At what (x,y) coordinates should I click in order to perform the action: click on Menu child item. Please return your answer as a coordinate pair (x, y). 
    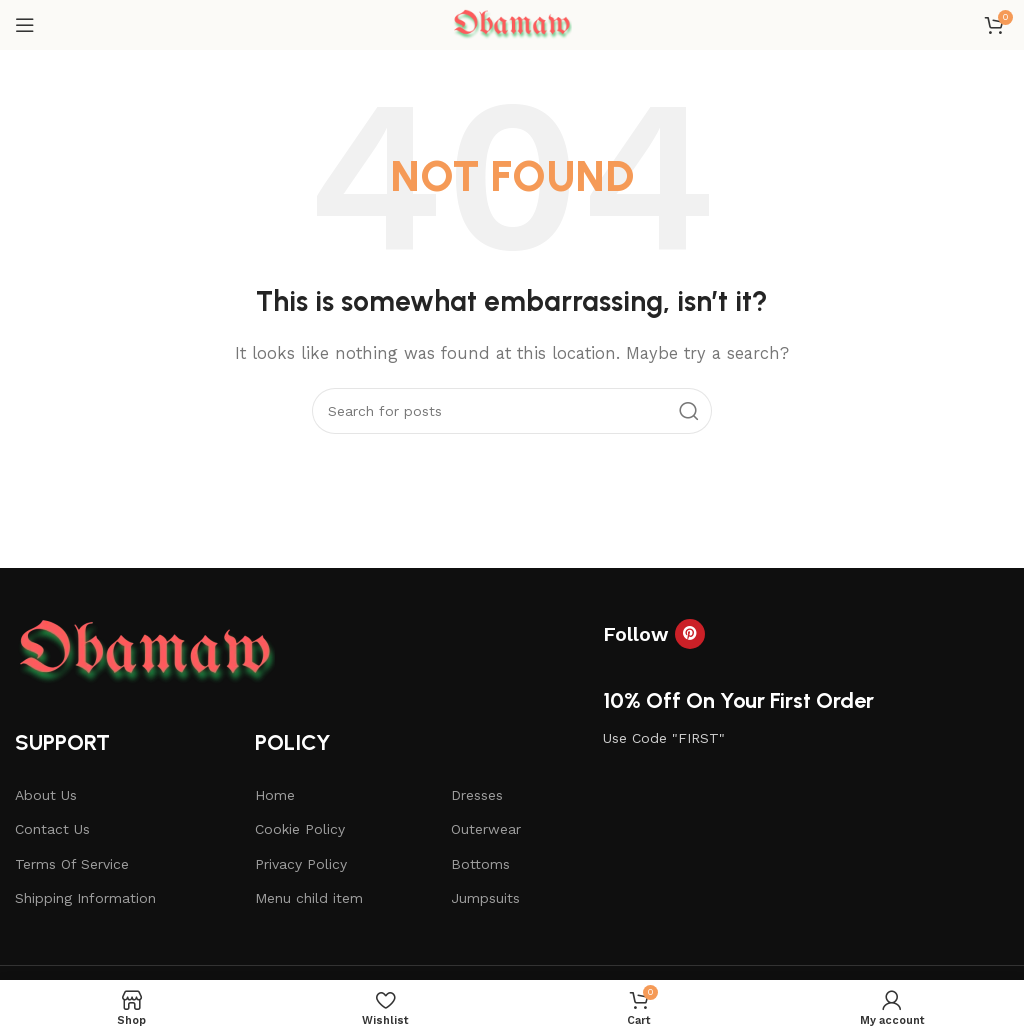
    Looking at the image, I should click on (309, 898).